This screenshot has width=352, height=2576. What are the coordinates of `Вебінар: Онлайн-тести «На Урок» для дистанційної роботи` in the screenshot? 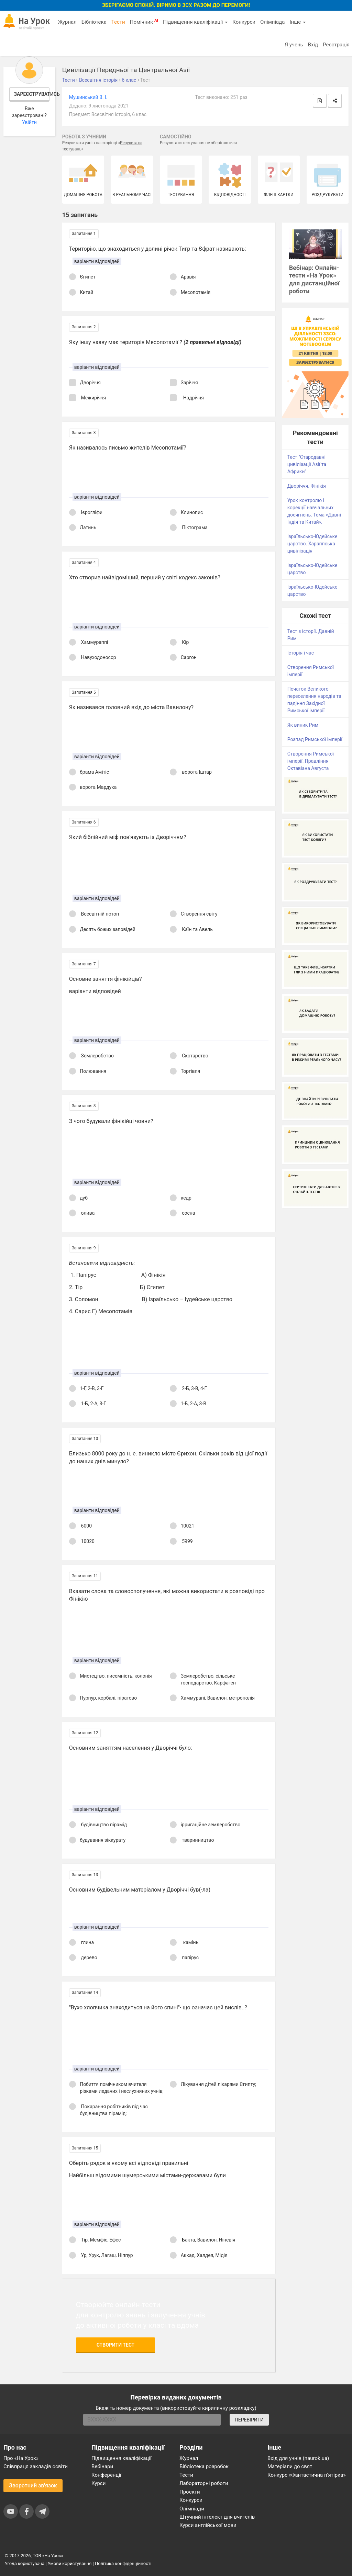 It's located at (314, 279).